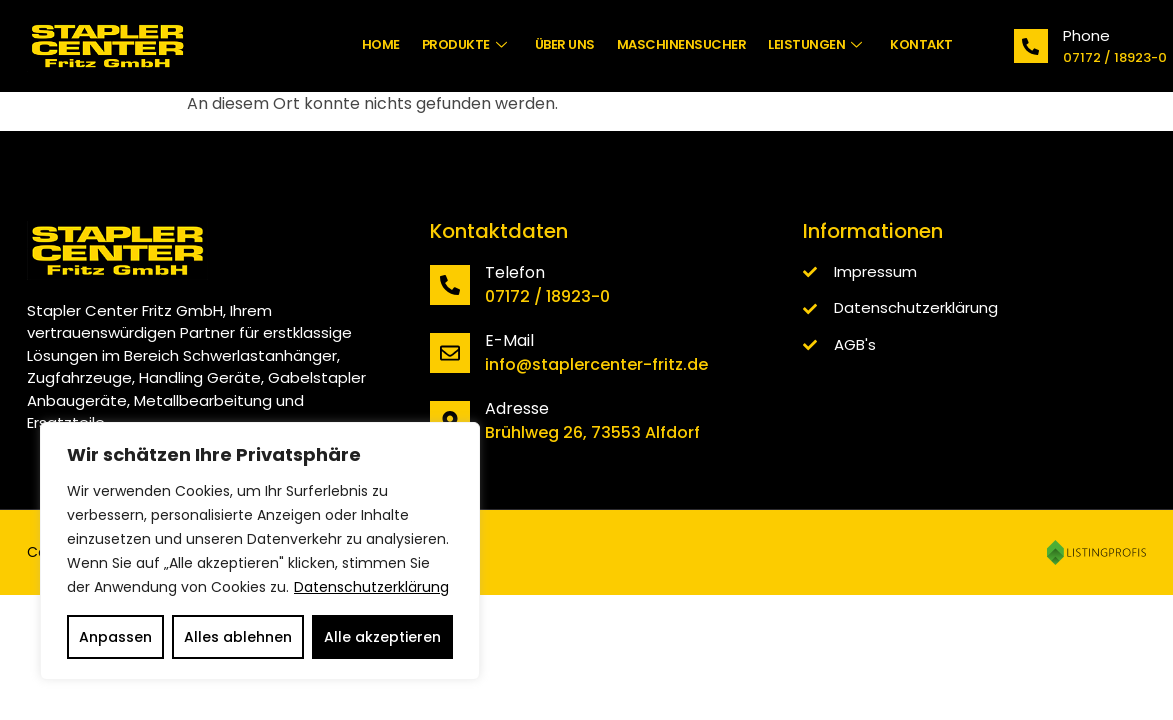 The height and width of the screenshot is (720, 1173). What do you see at coordinates (450, 285) in the screenshot?
I see `[Telefon]` at bounding box center [450, 285].